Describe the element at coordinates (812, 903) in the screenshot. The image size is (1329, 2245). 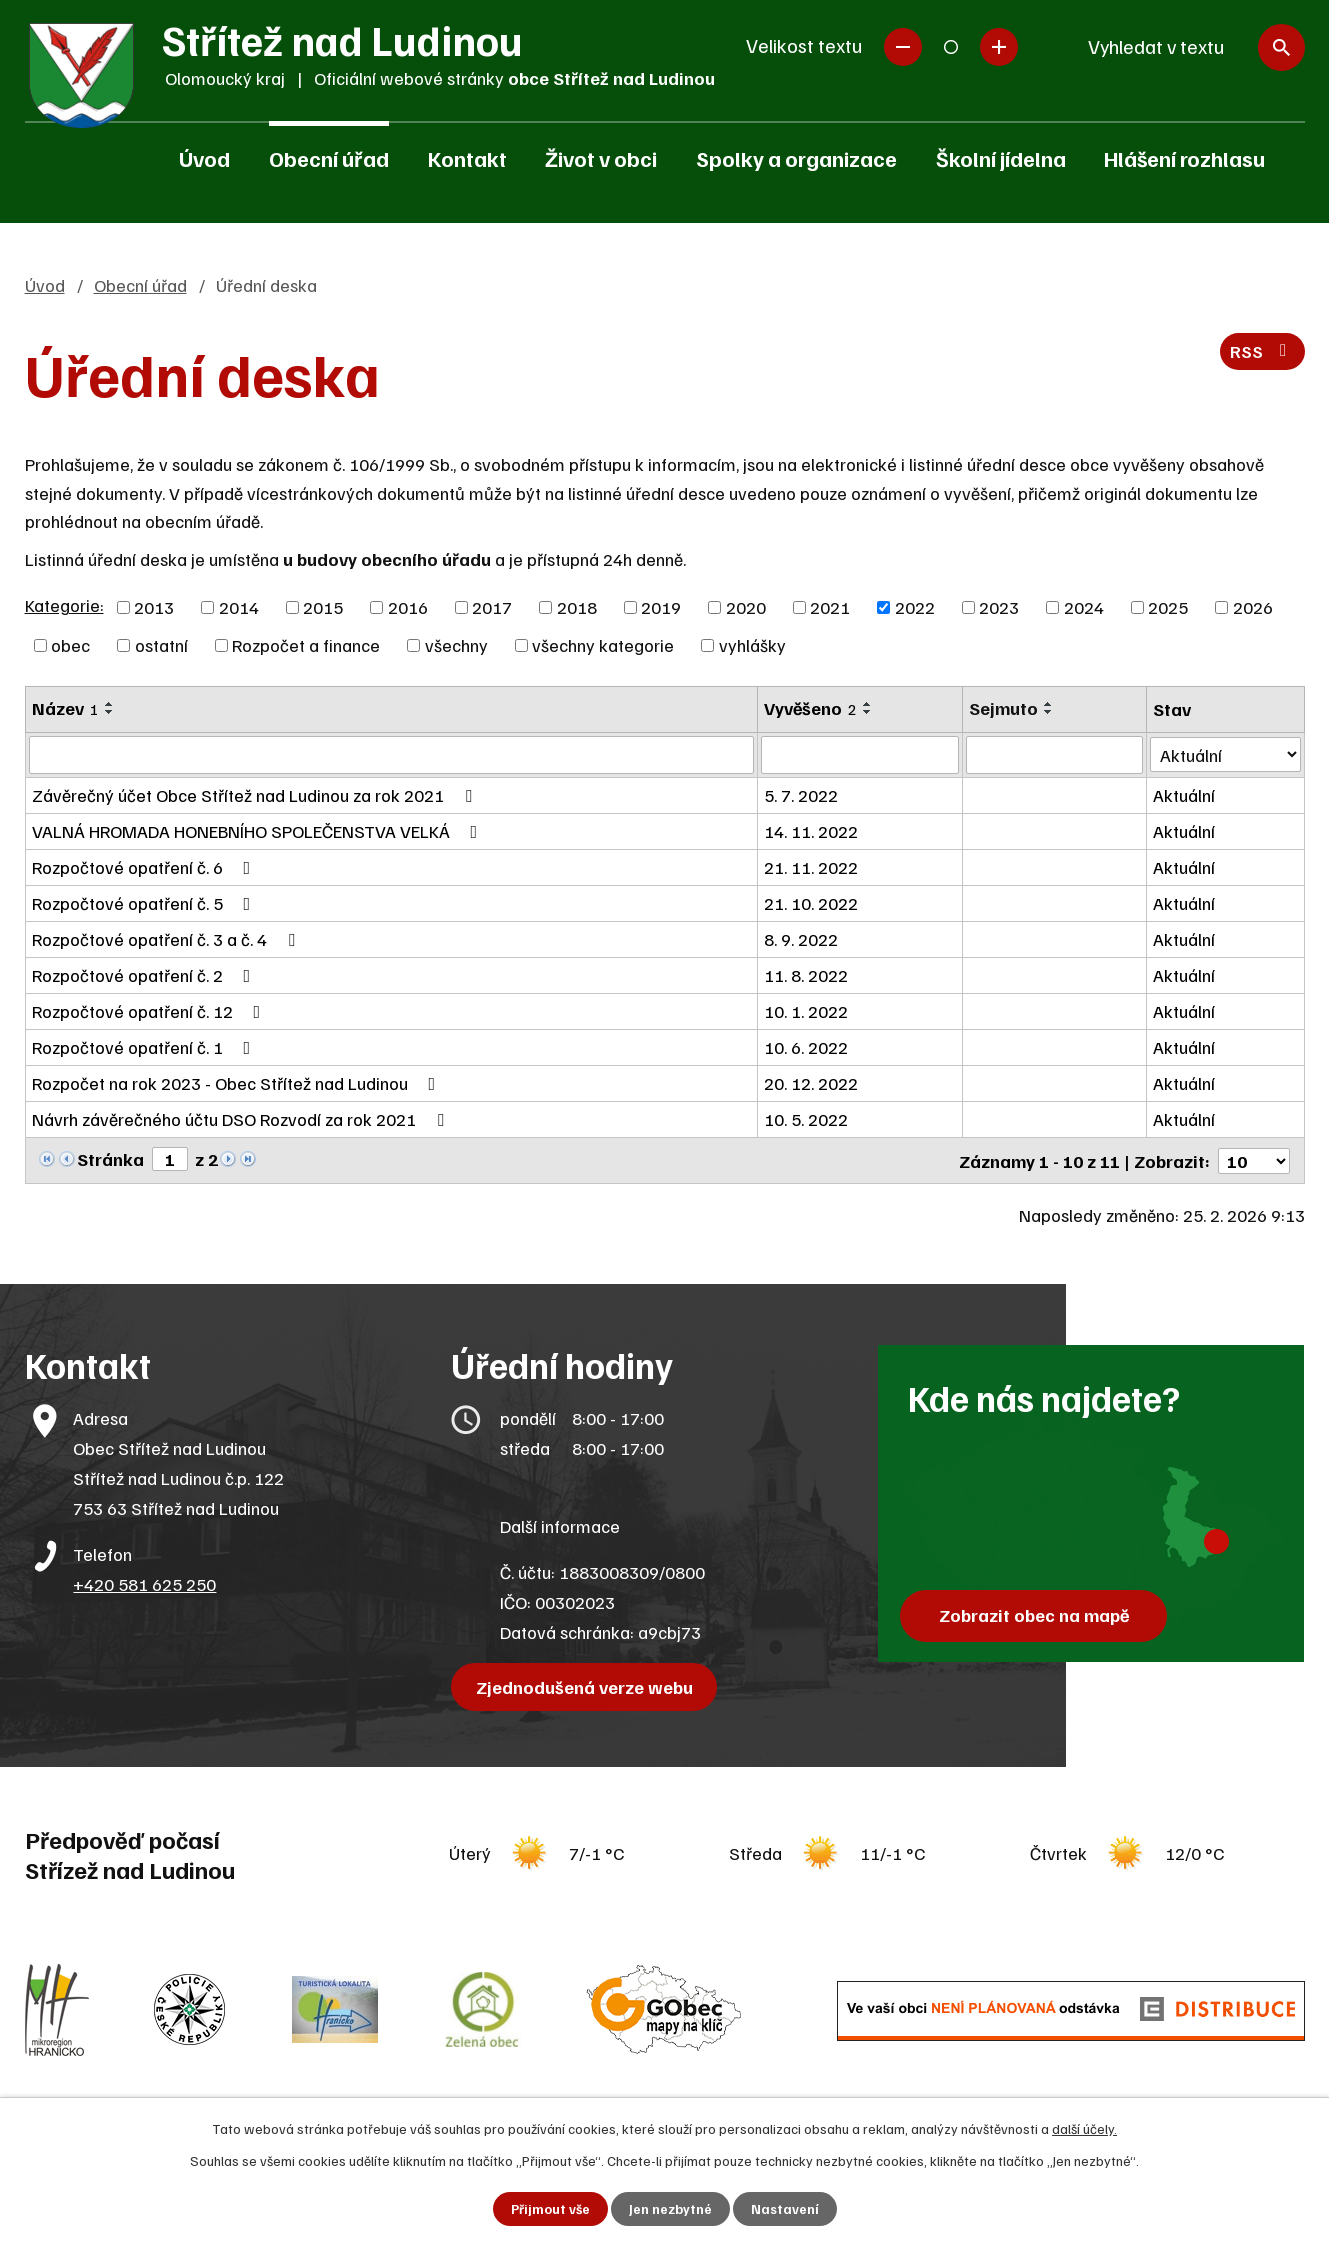
I see `21. 10. 2022` at that location.